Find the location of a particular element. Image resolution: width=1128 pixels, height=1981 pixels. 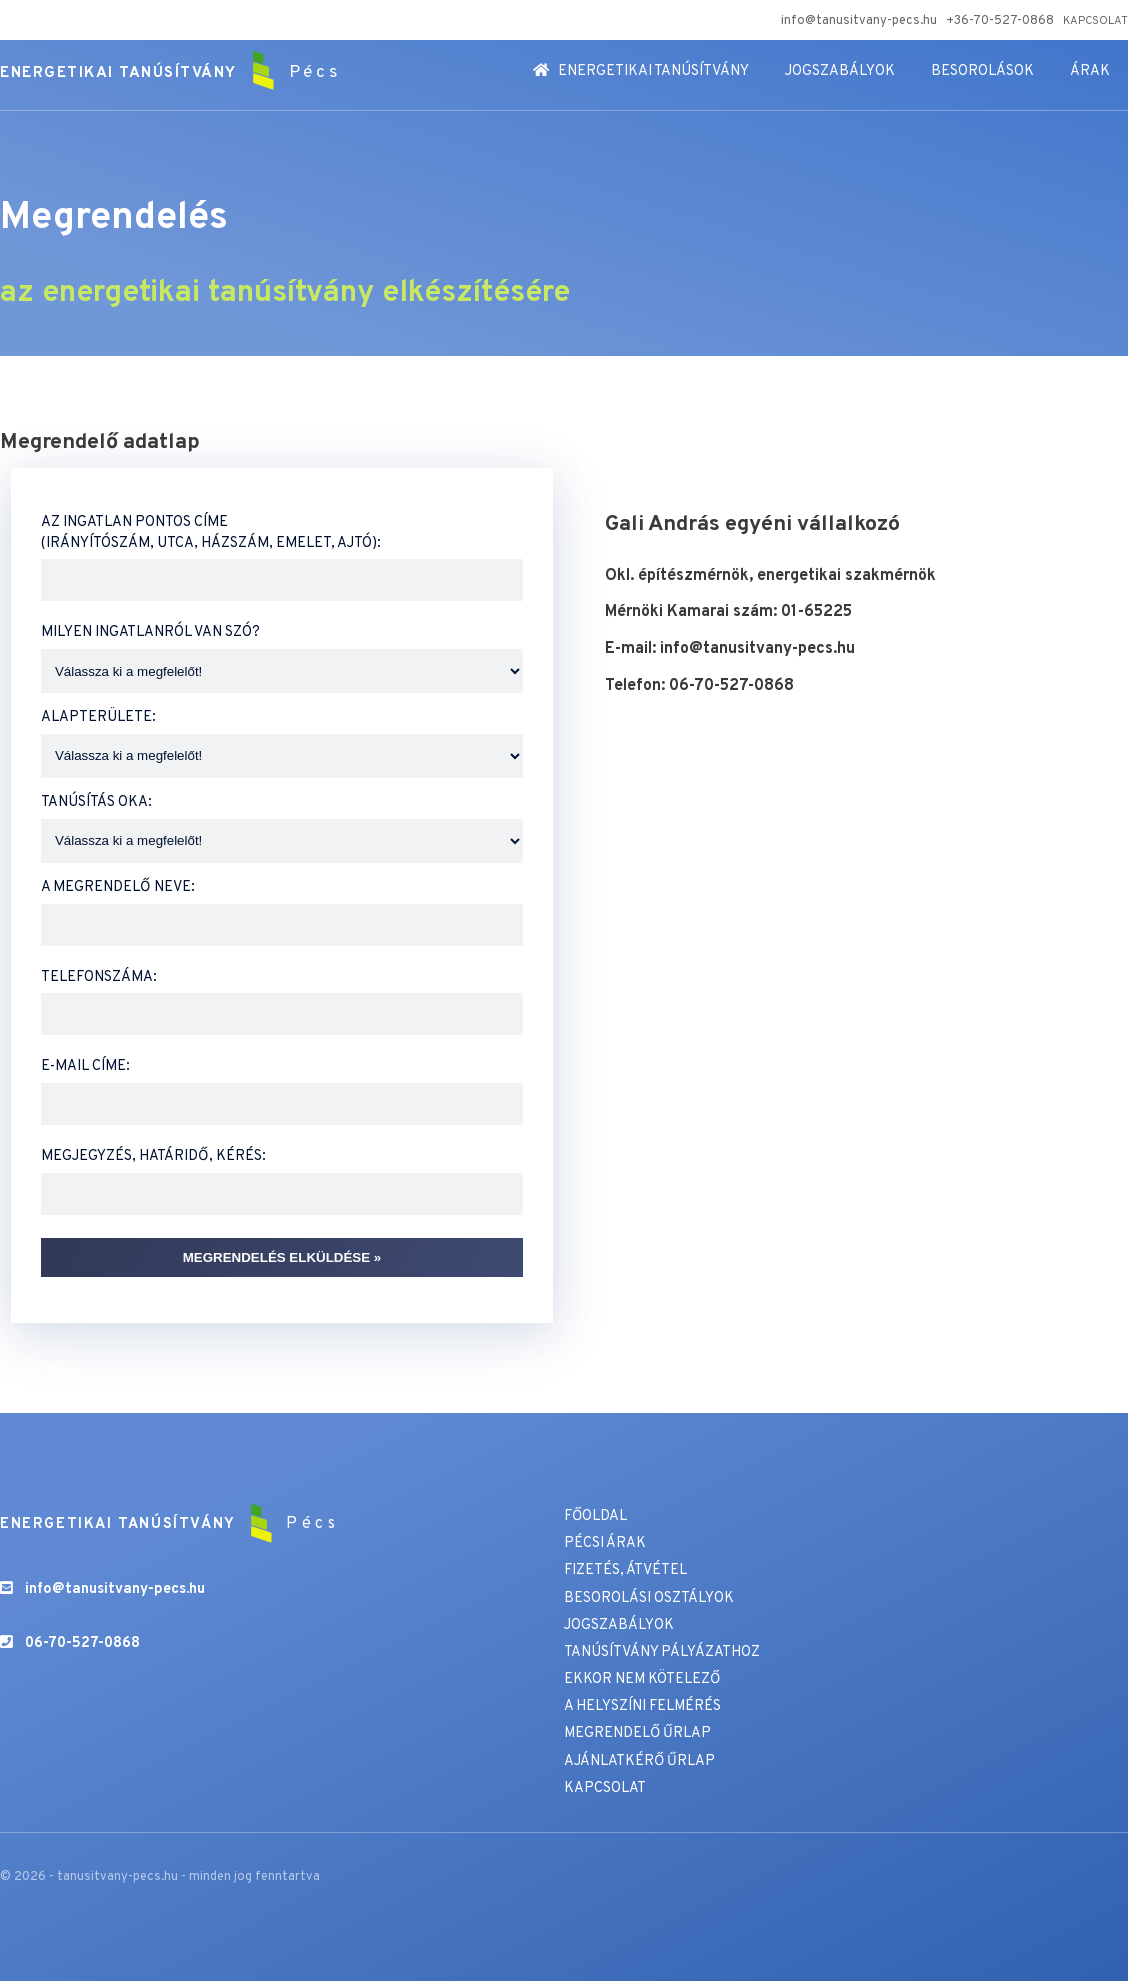

JOGSZABÁLYOK is located at coordinates (840, 71).